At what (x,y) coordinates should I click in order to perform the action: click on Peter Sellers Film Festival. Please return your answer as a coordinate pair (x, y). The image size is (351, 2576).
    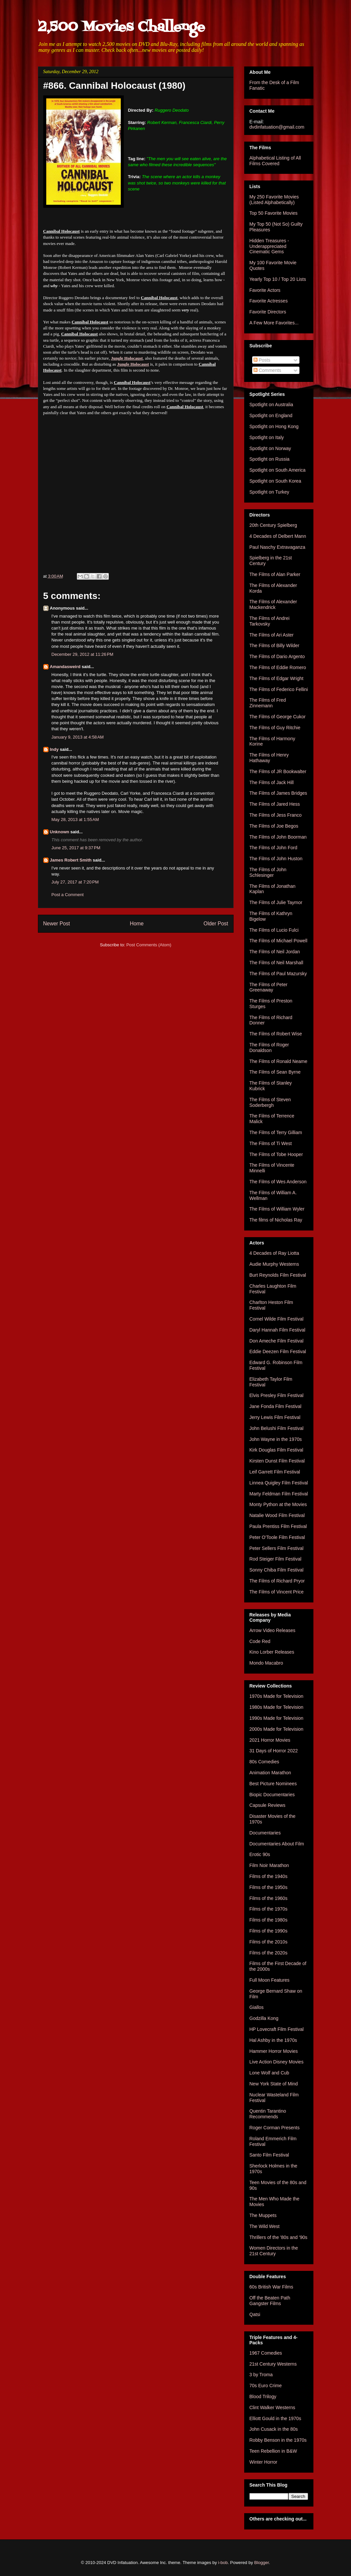
    Looking at the image, I should click on (277, 1548).